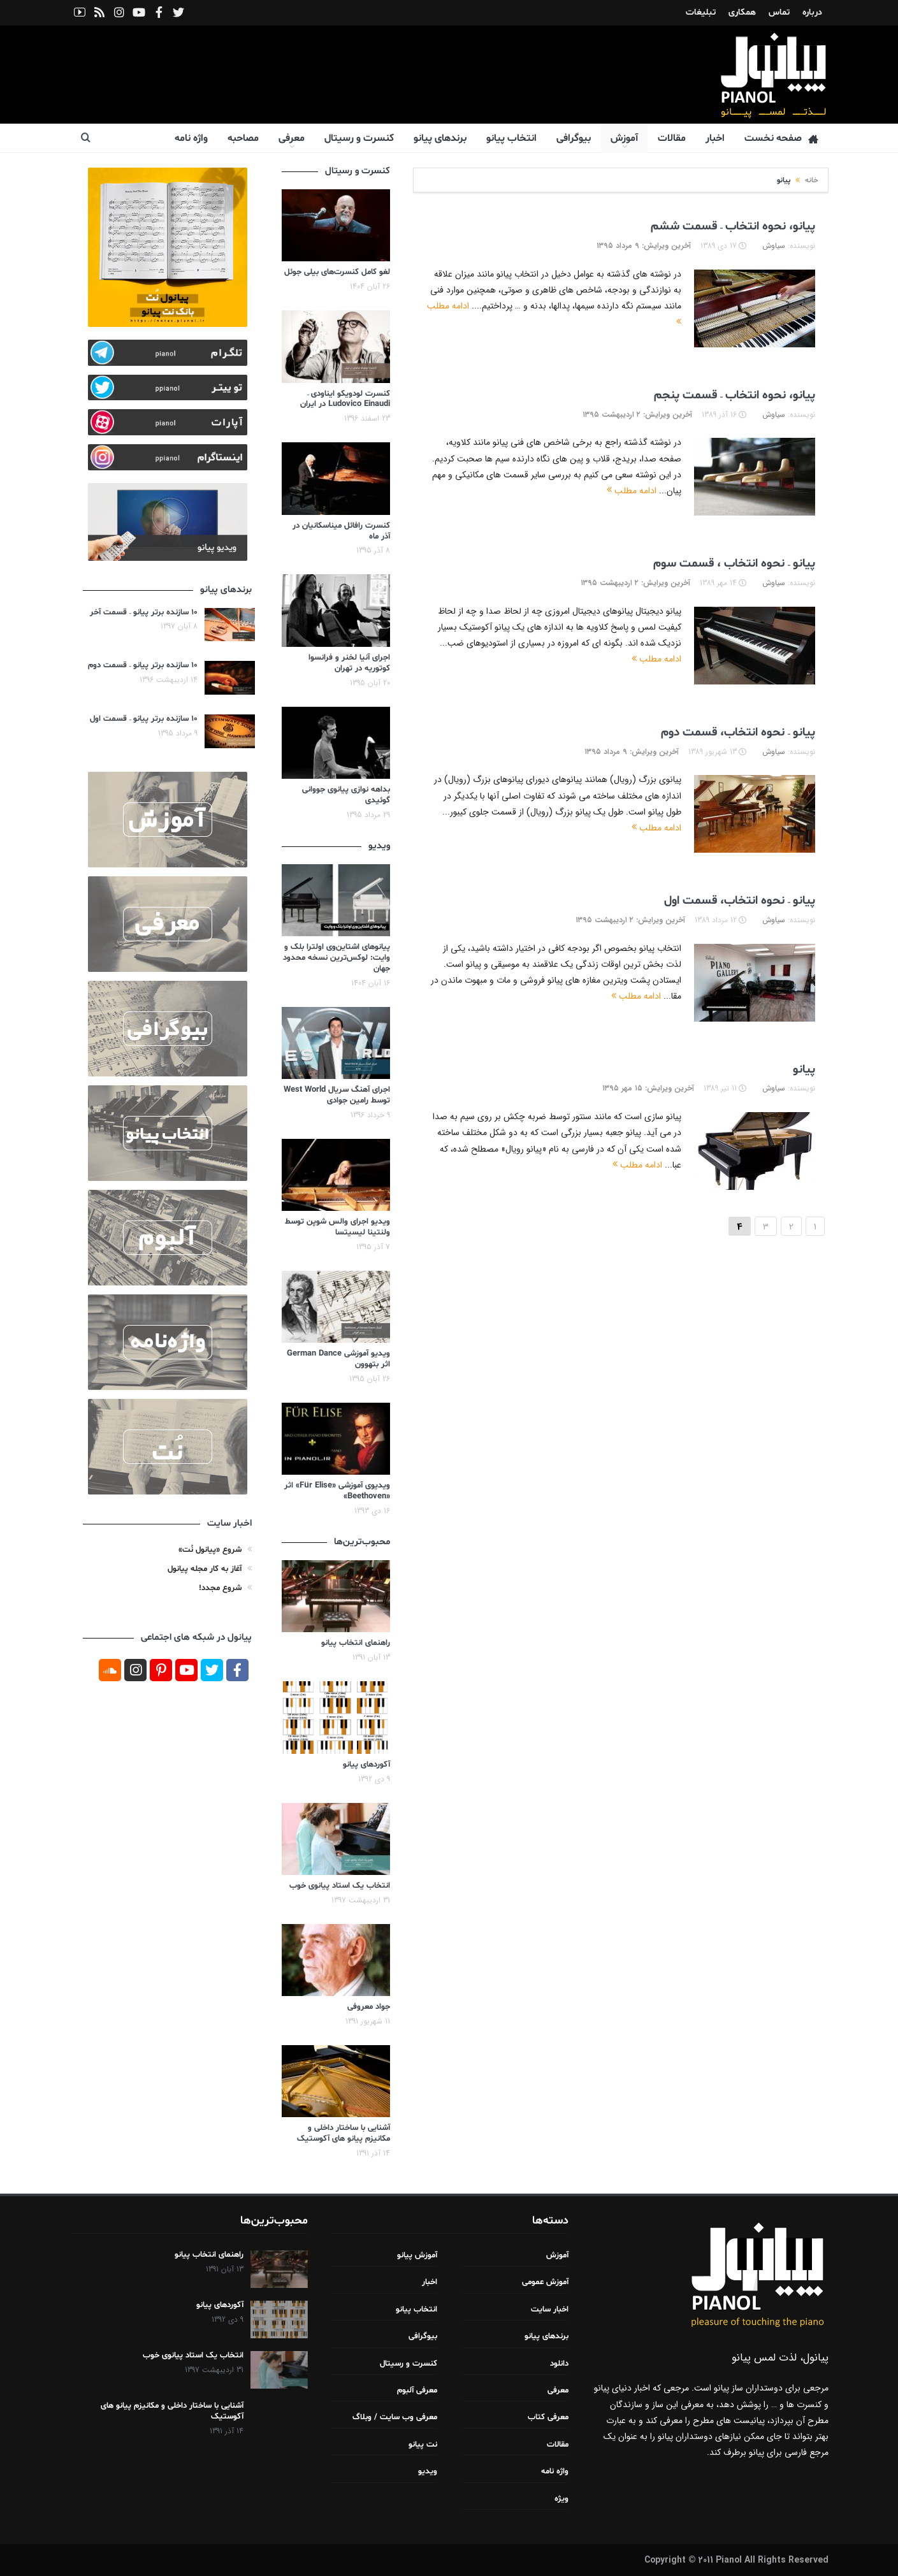 Image resolution: width=898 pixels, height=2576 pixels. I want to click on تبلیغات, so click(701, 12).